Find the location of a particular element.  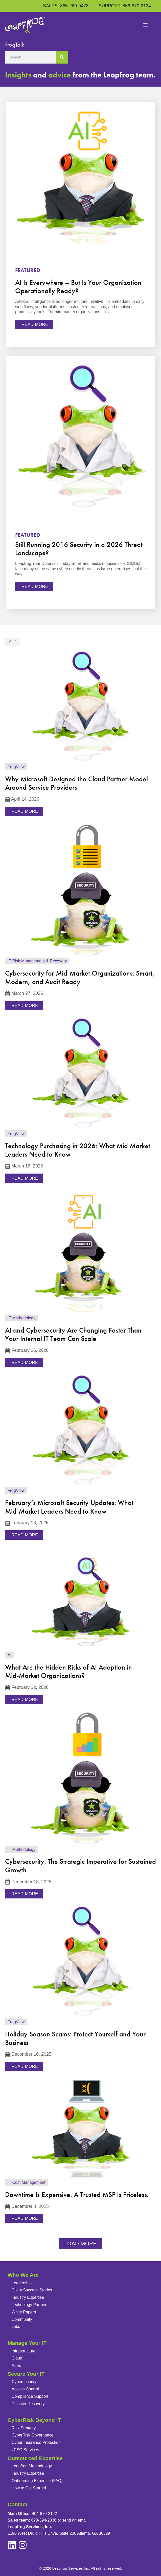

Onboarding Expertise (FAQ) is located at coordinates (37, 2481).